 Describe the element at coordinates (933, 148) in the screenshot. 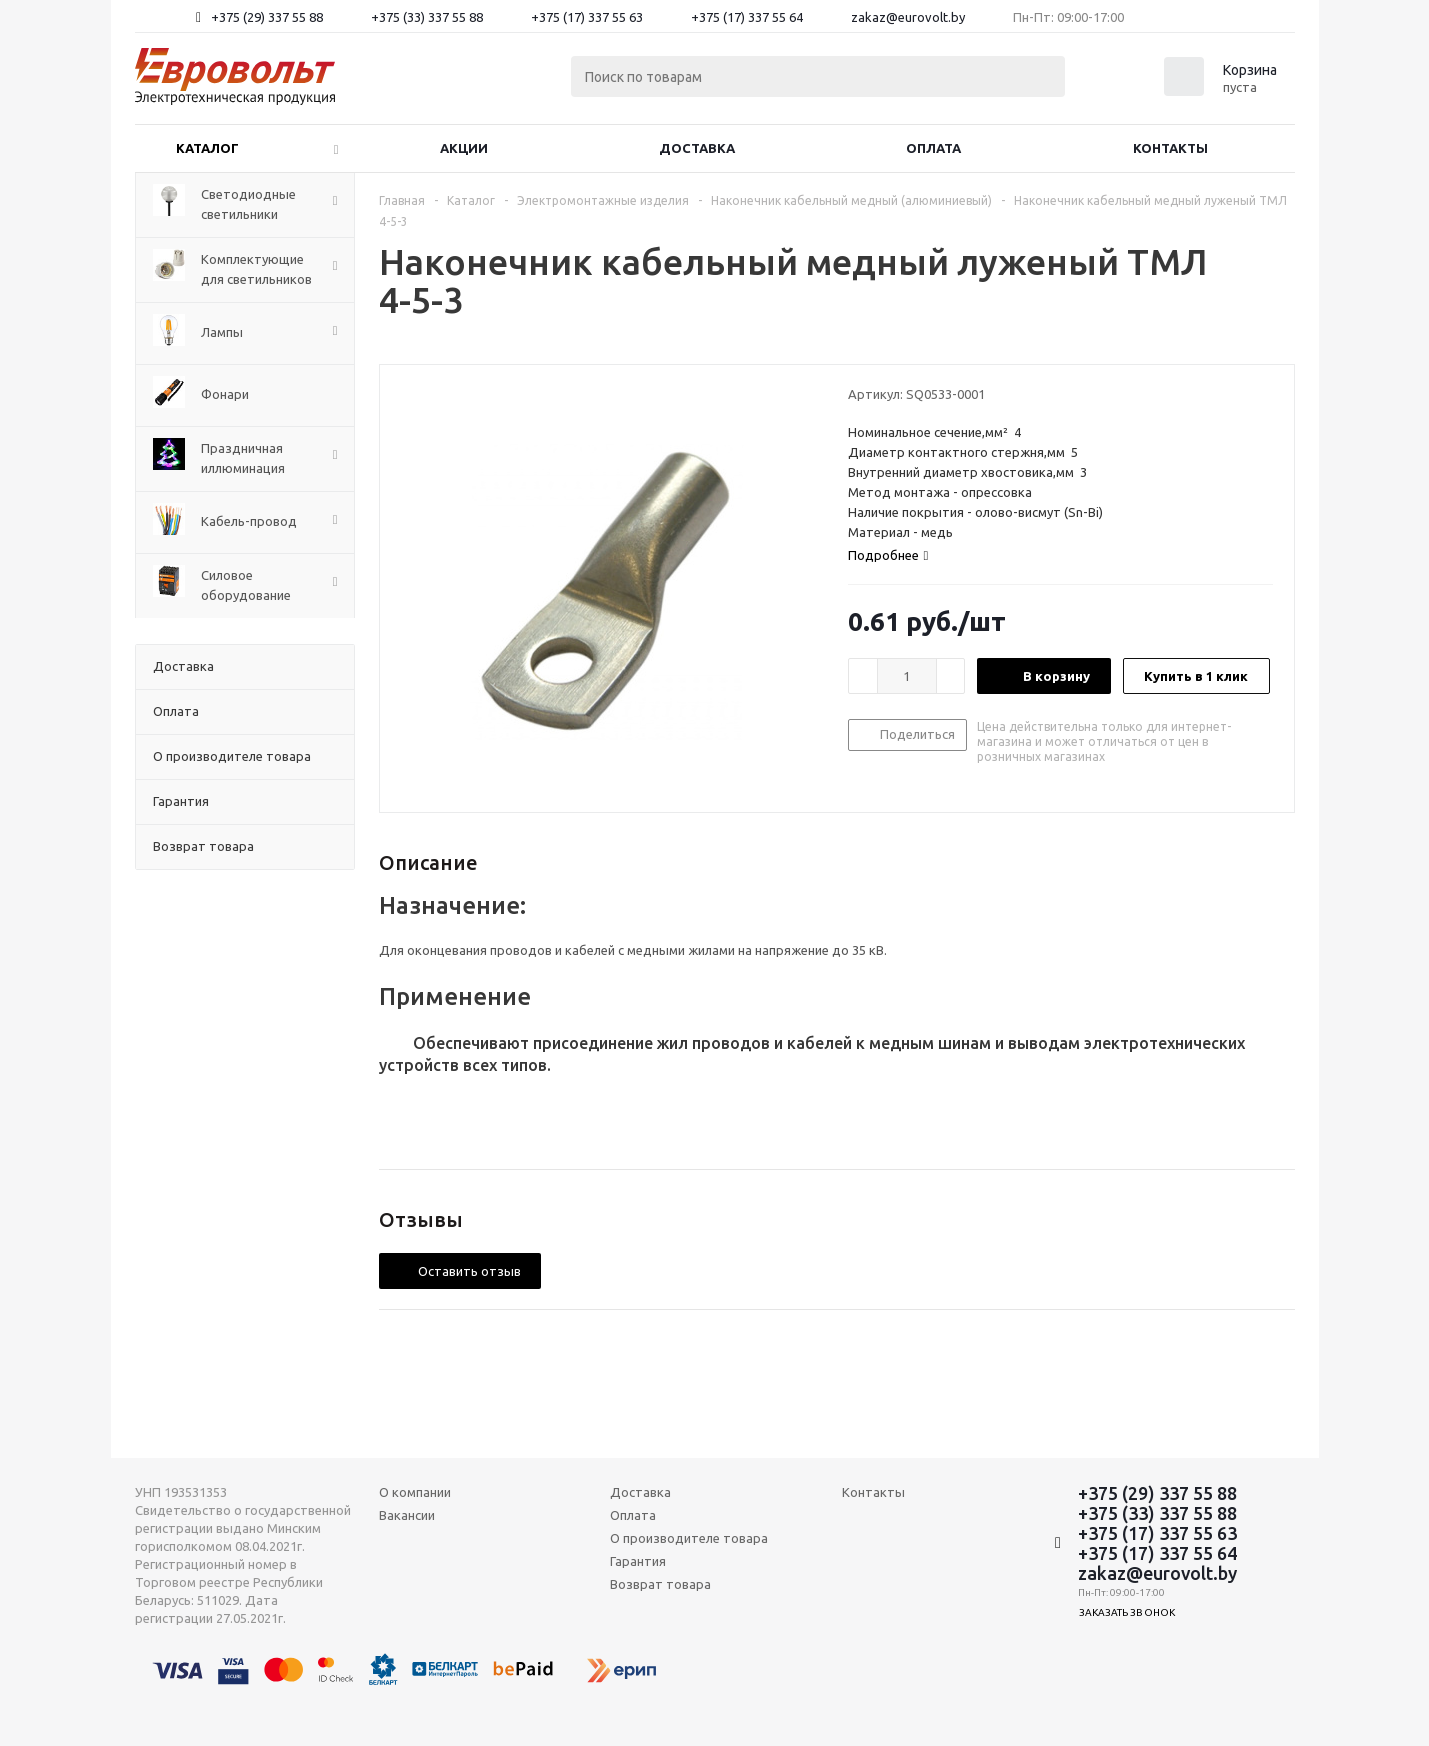

I see `Оплата` at that location.